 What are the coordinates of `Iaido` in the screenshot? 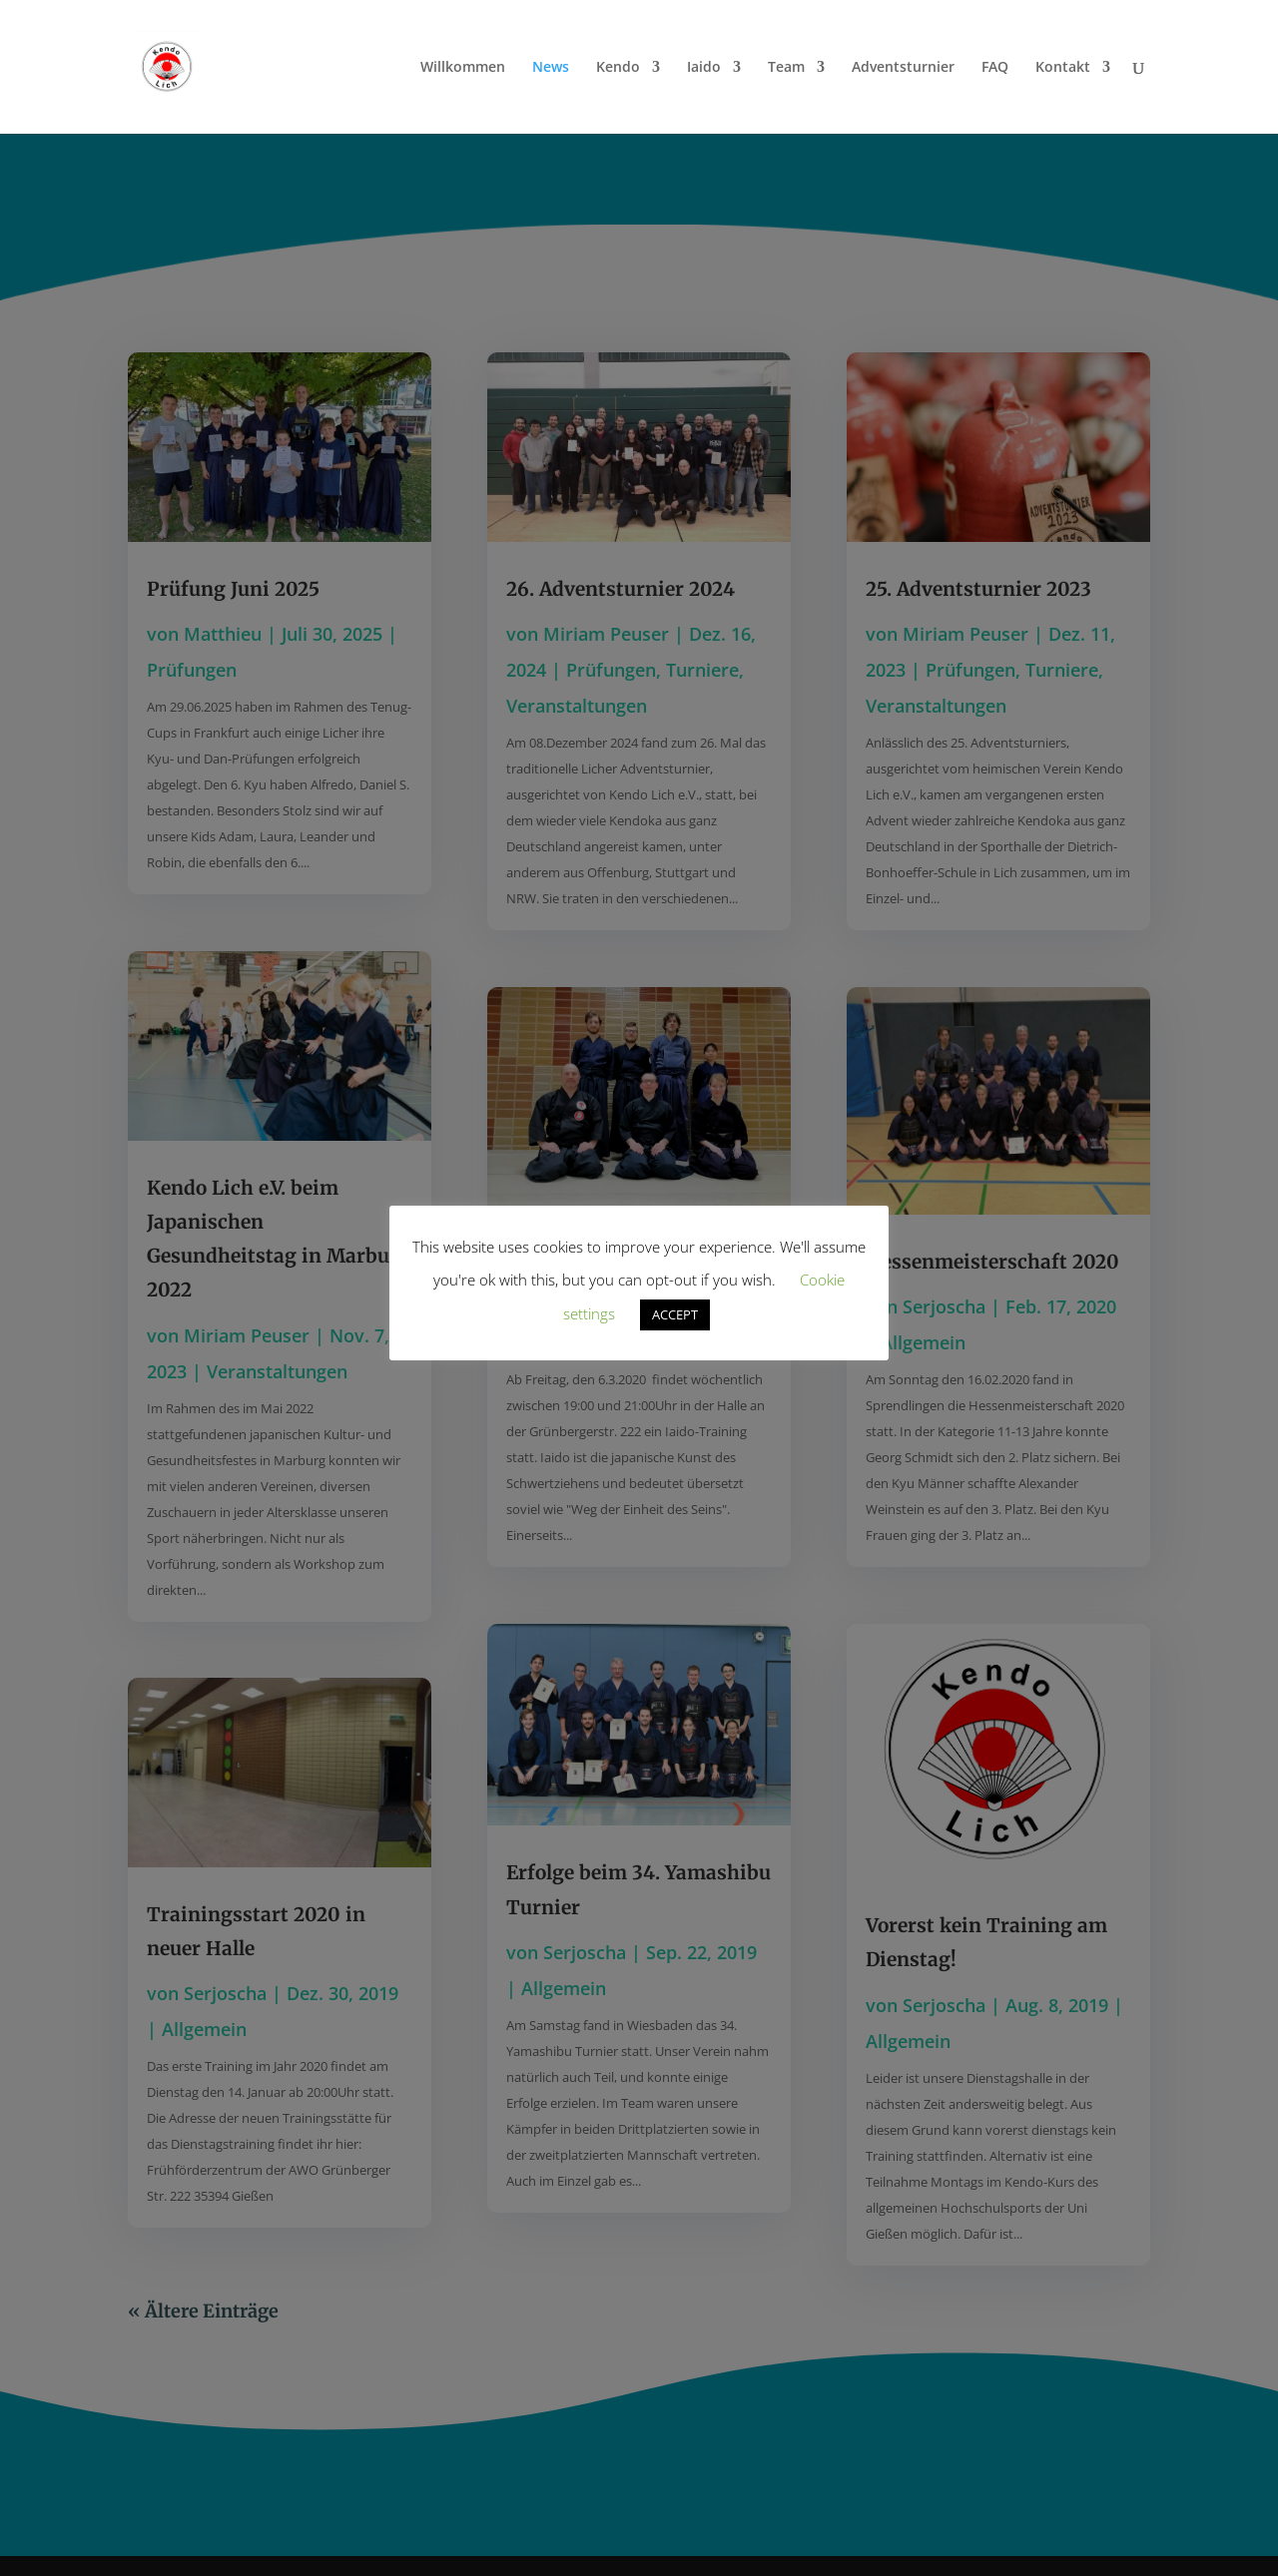 It's located at (704, 68).